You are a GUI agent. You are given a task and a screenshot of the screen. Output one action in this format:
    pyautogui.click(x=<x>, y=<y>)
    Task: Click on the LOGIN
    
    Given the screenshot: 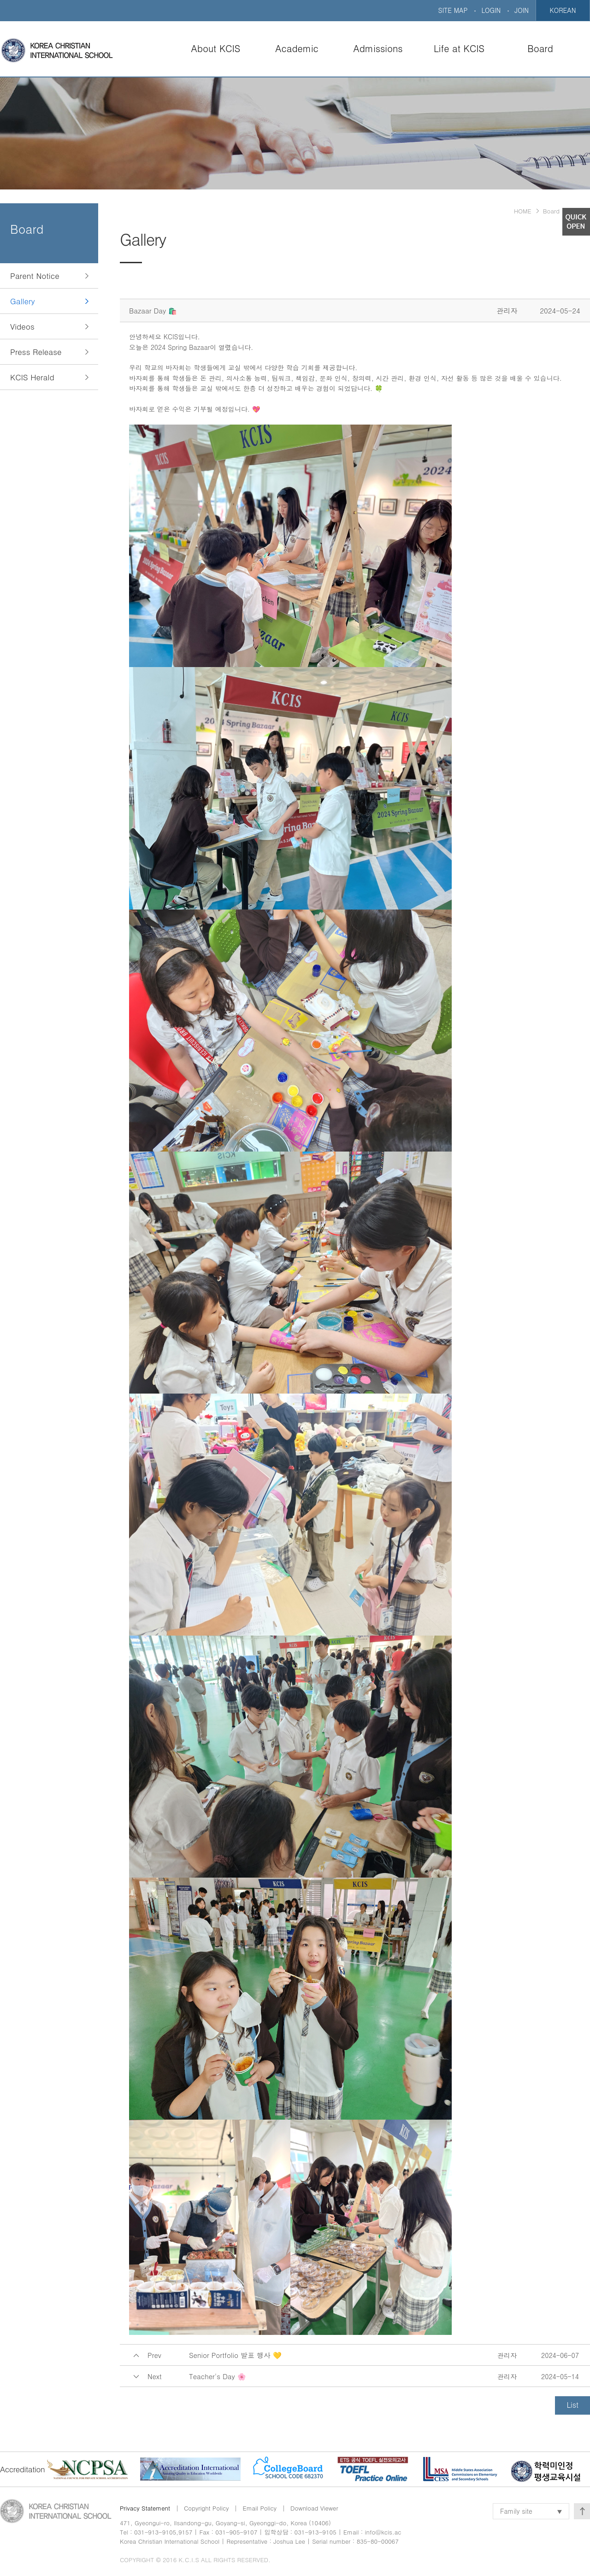 What is the action you would take?
    pyautogui.click(x=491, y=10)
    